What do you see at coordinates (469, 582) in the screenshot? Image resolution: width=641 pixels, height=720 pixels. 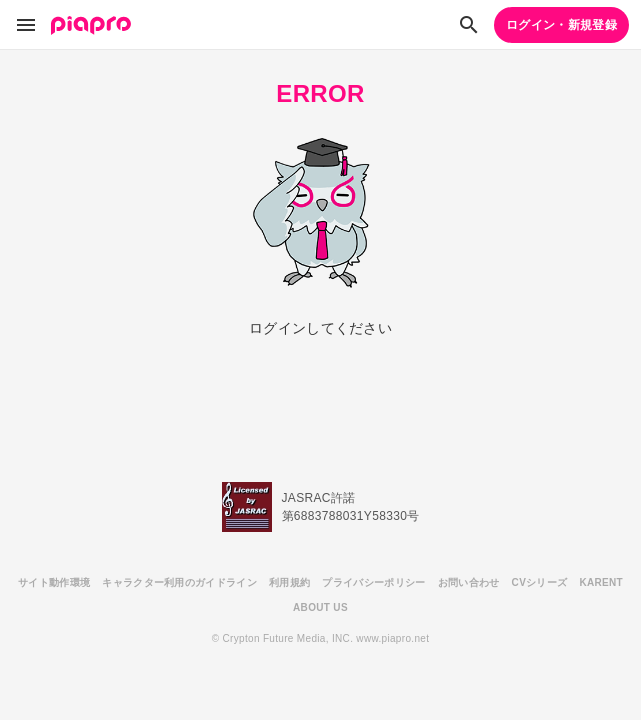 I see `お問い合わせ` at bounding box center [469, 582].